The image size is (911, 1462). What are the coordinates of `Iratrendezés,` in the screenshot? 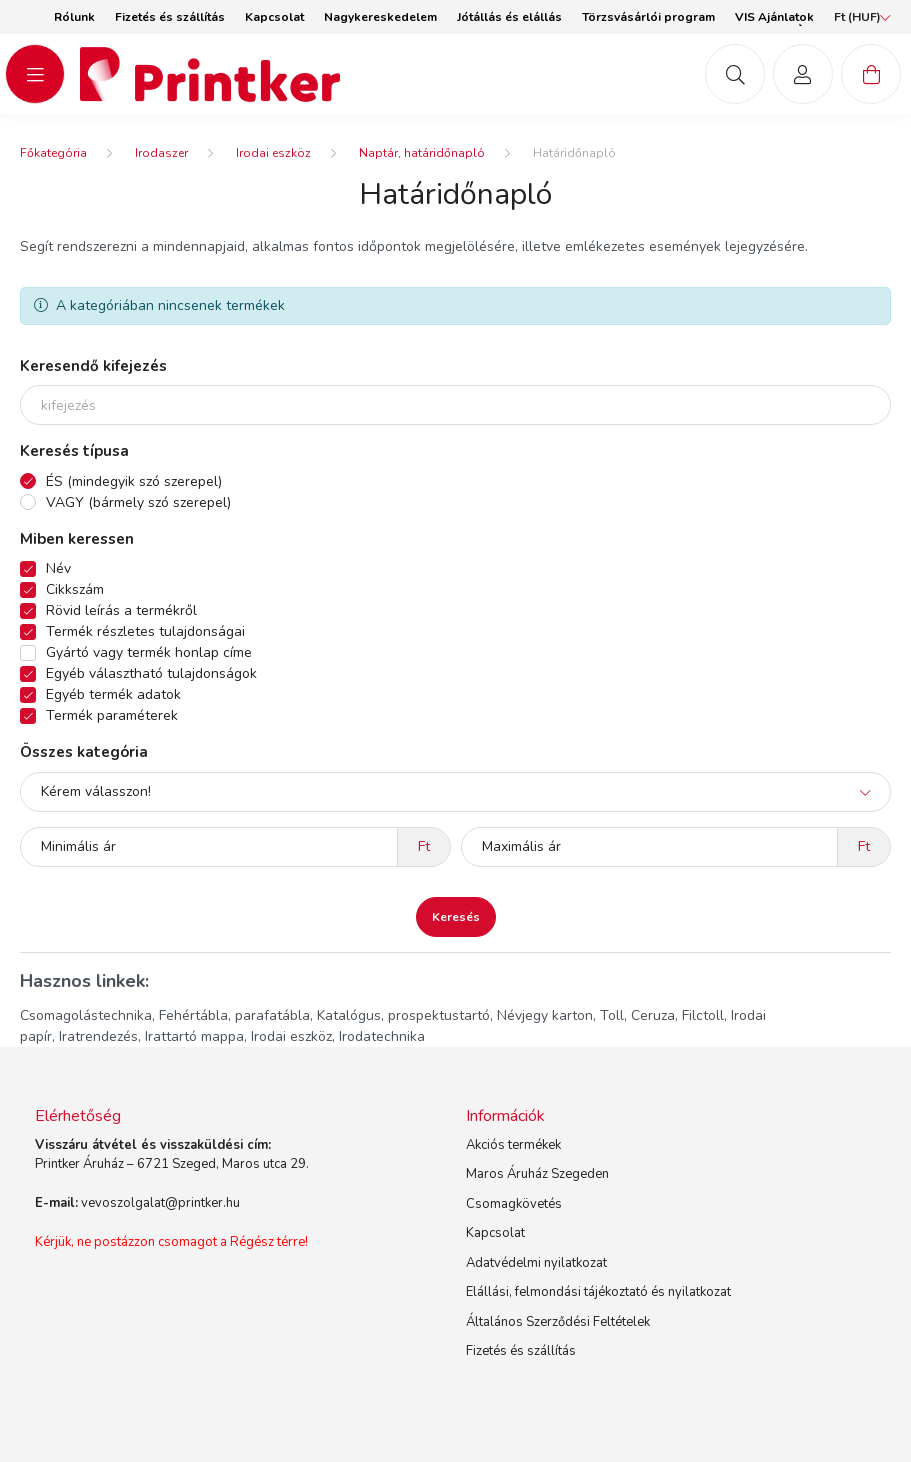 It's located at (100, 1036).